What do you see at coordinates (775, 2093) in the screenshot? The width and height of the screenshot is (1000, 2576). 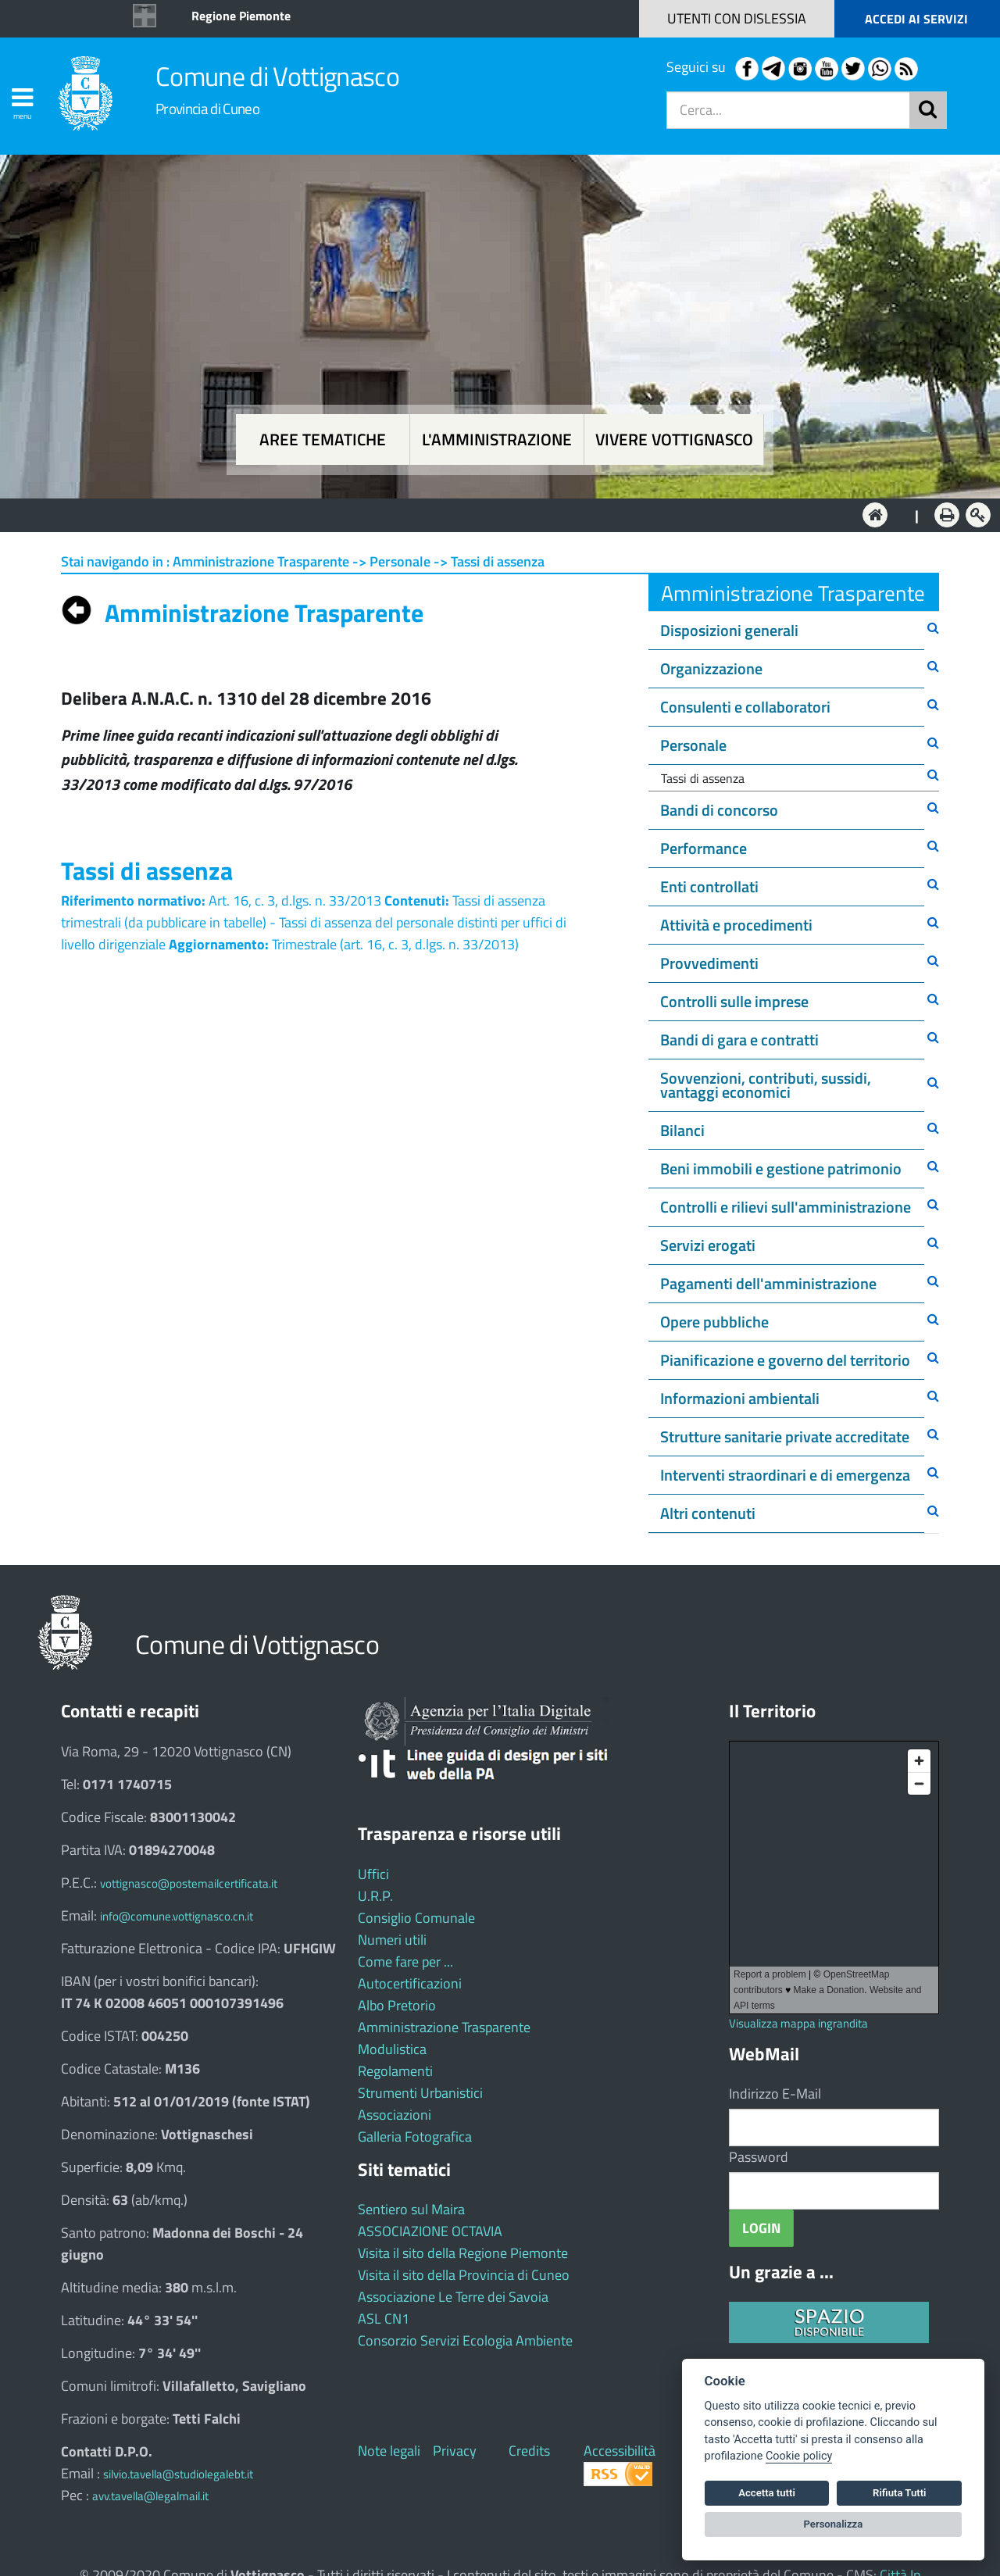 I see `Indirizzo E-Mail` at bounding box center [775, 2093].